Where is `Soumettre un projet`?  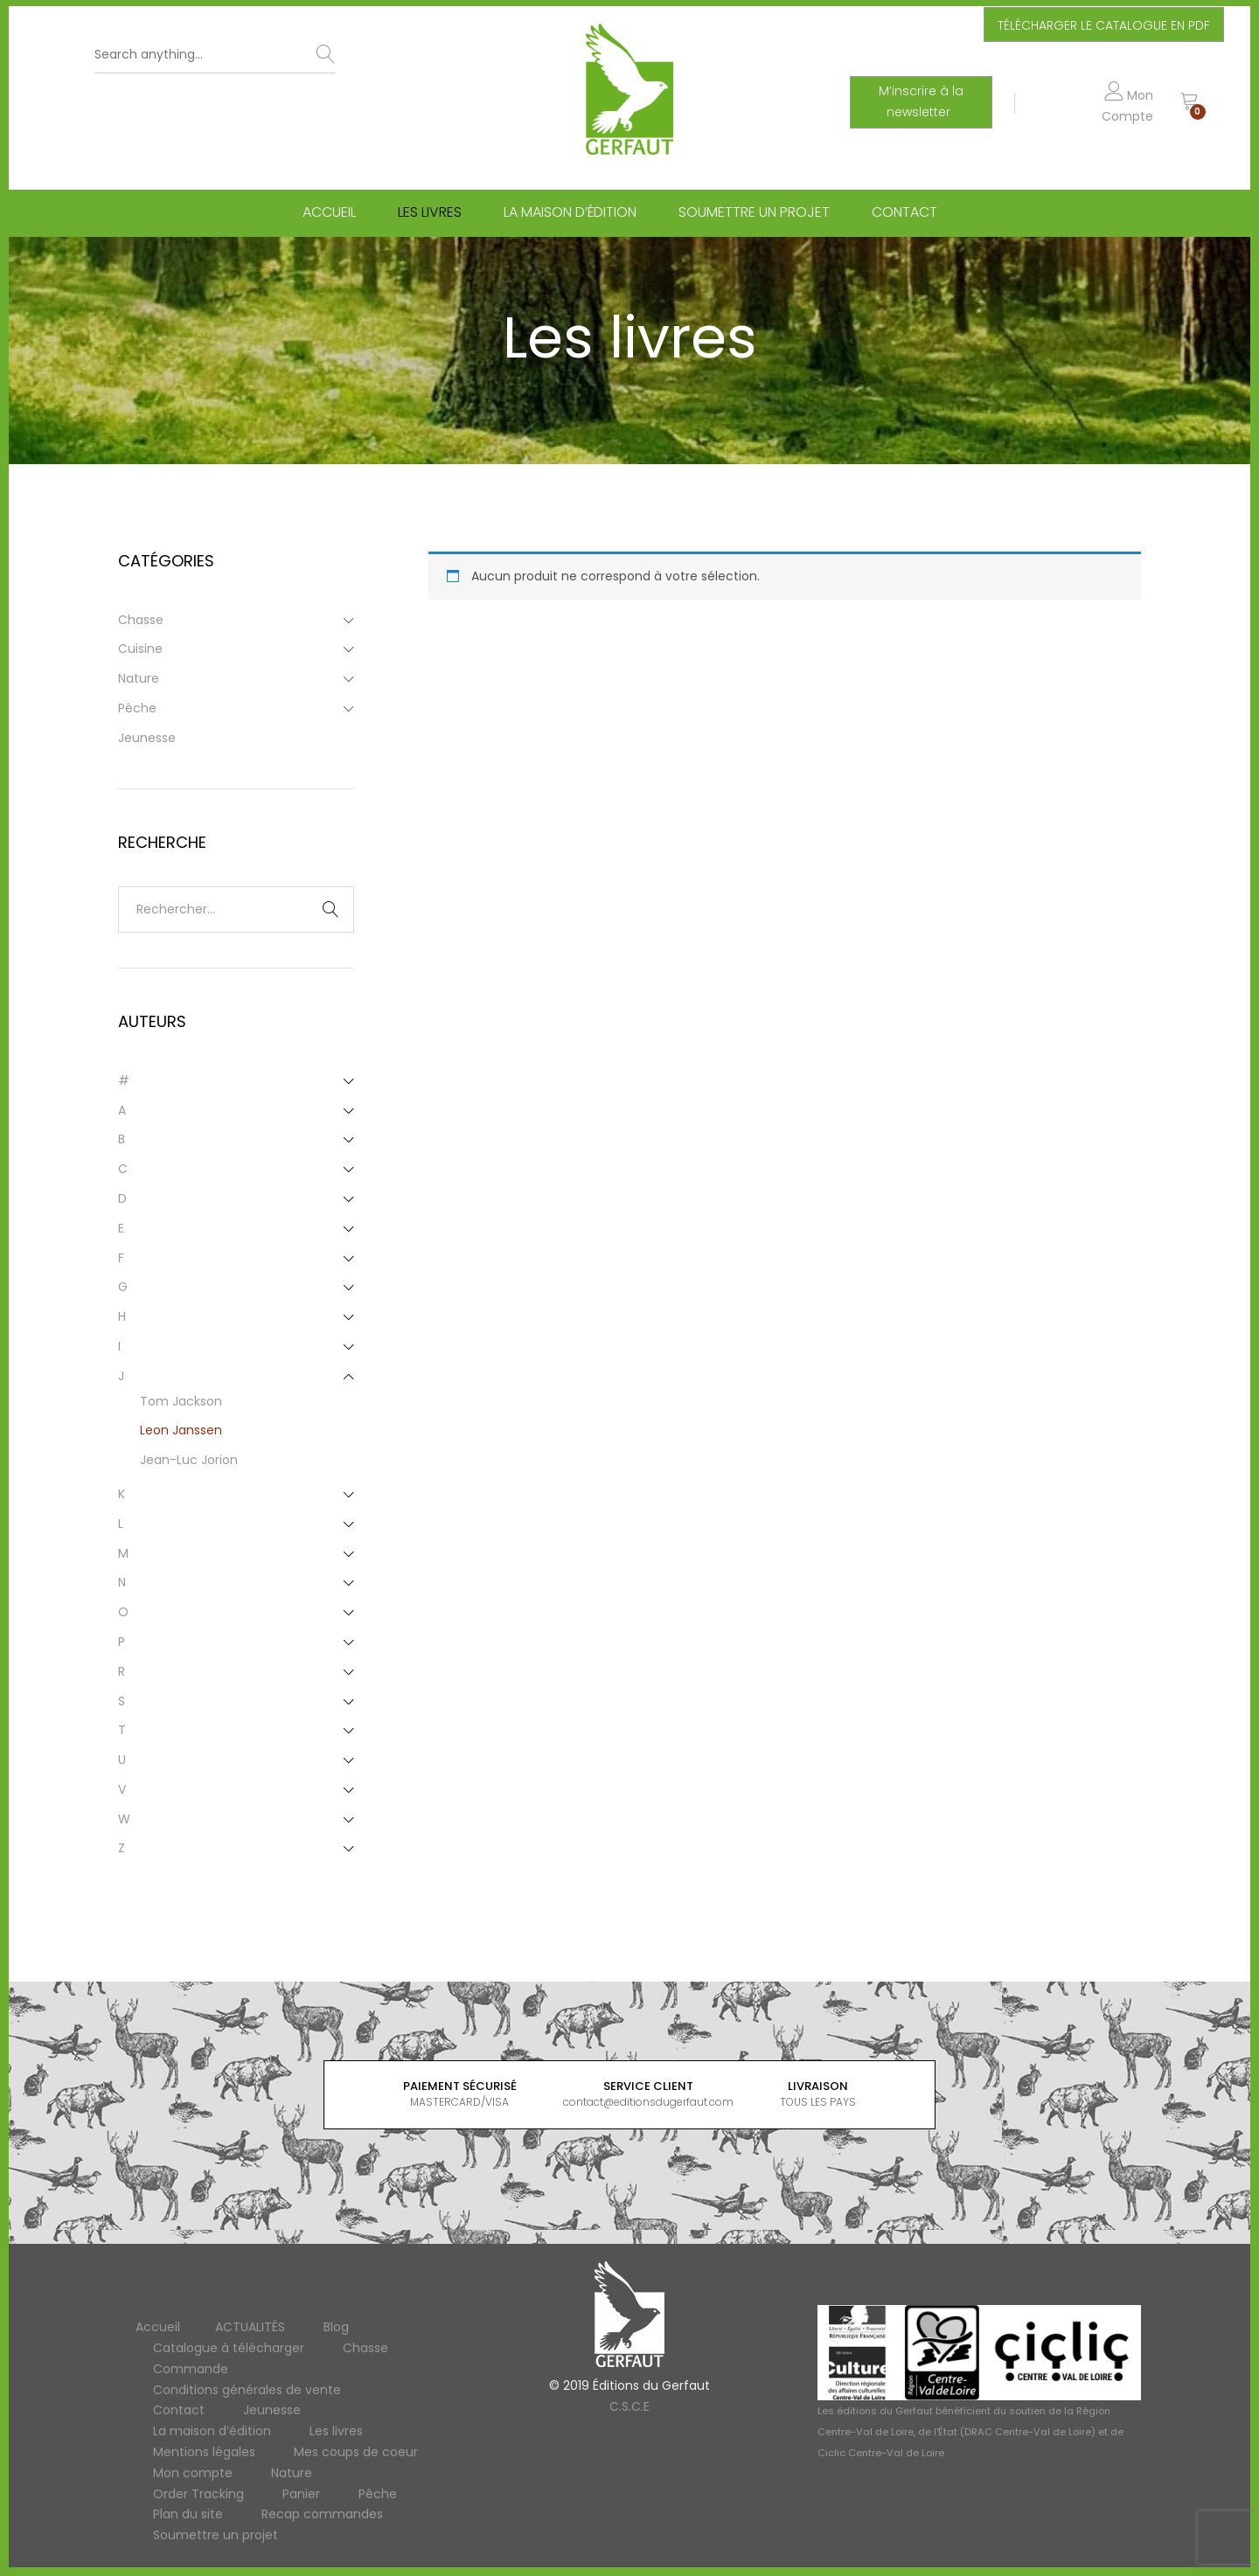 Soumettre un projet is located at coordinates (754, 212).